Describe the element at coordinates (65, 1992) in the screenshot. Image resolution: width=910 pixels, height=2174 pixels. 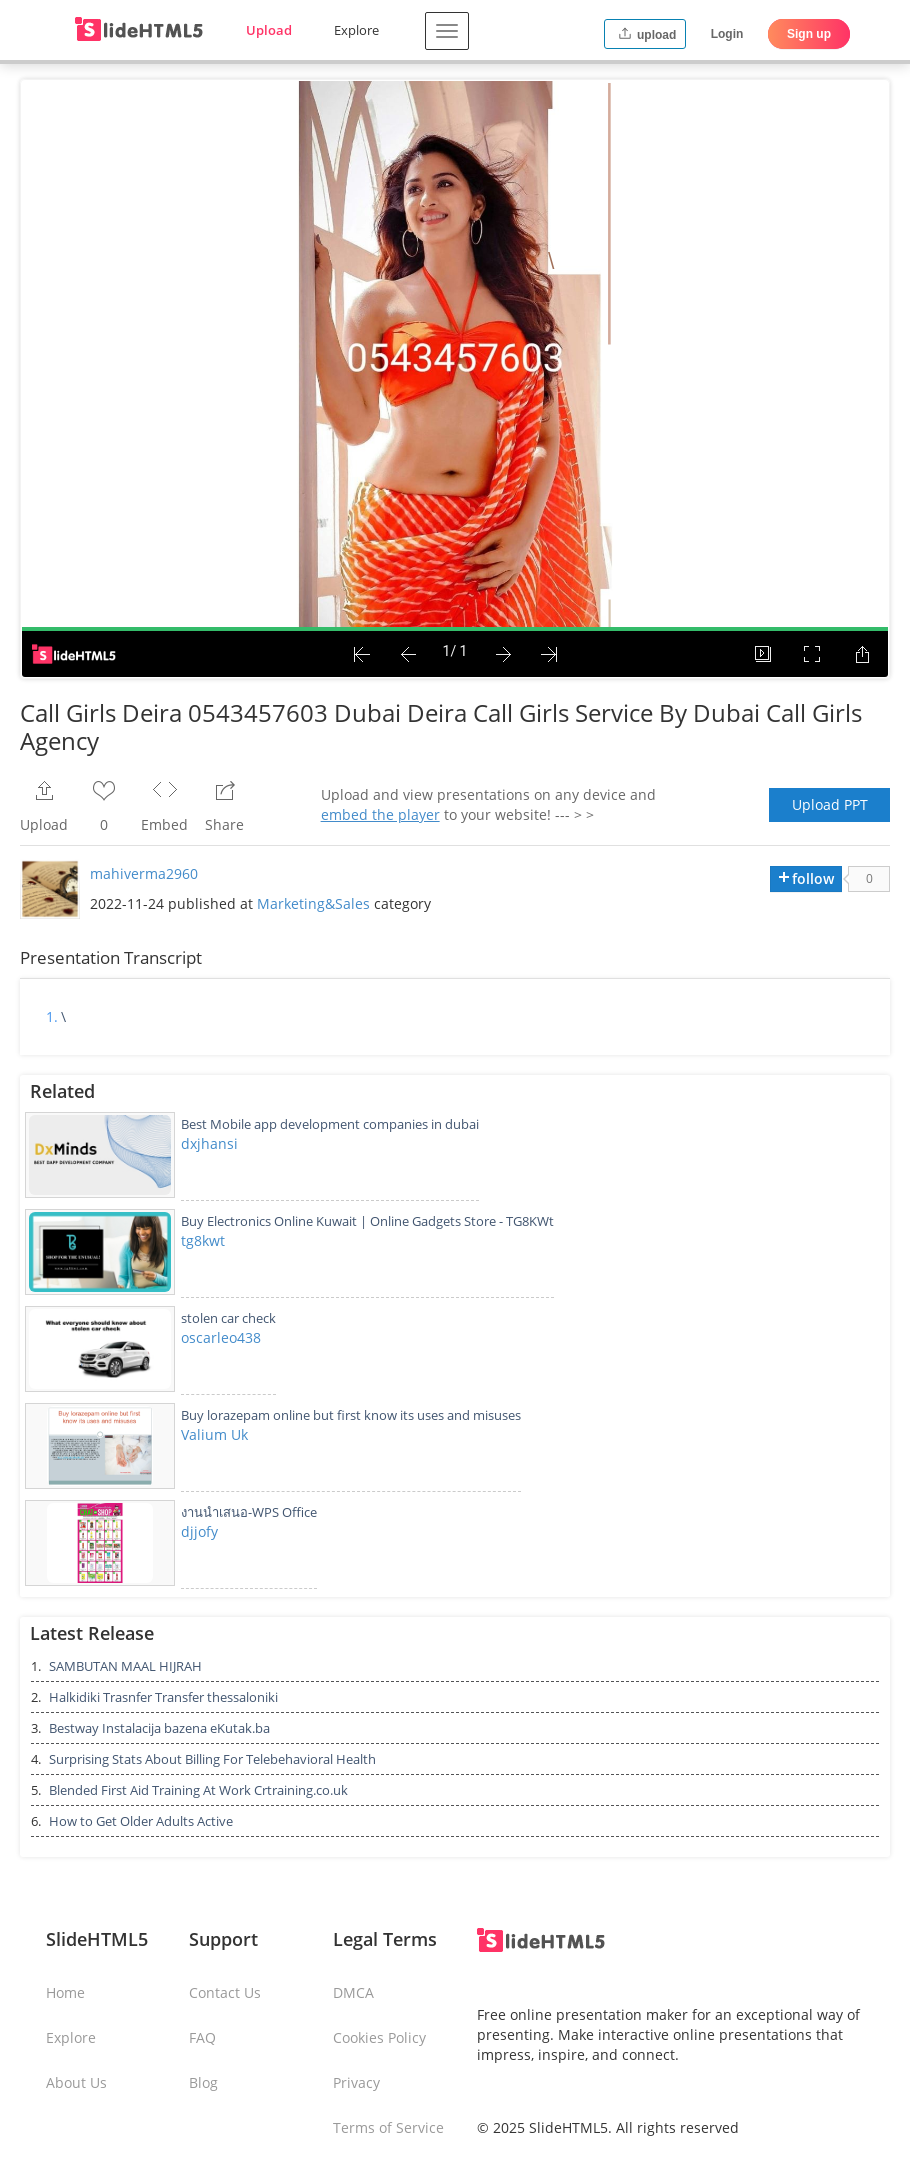
I see `Home` at that location.